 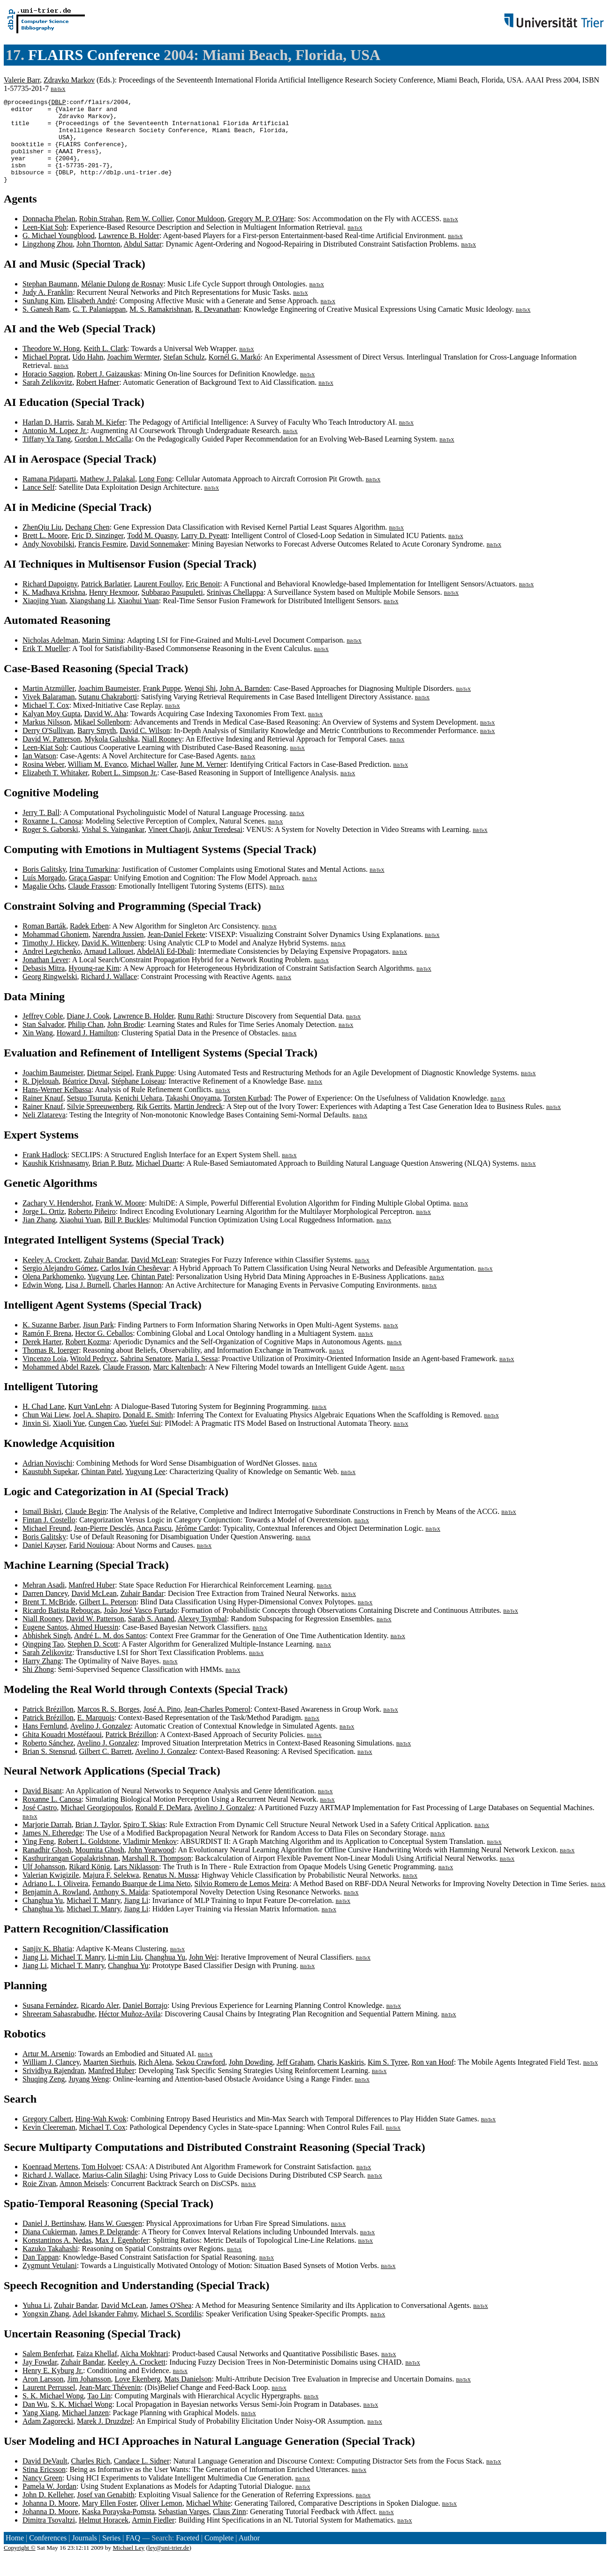 I want to click on Helmut Horacek, so click(x=103, y=2537).